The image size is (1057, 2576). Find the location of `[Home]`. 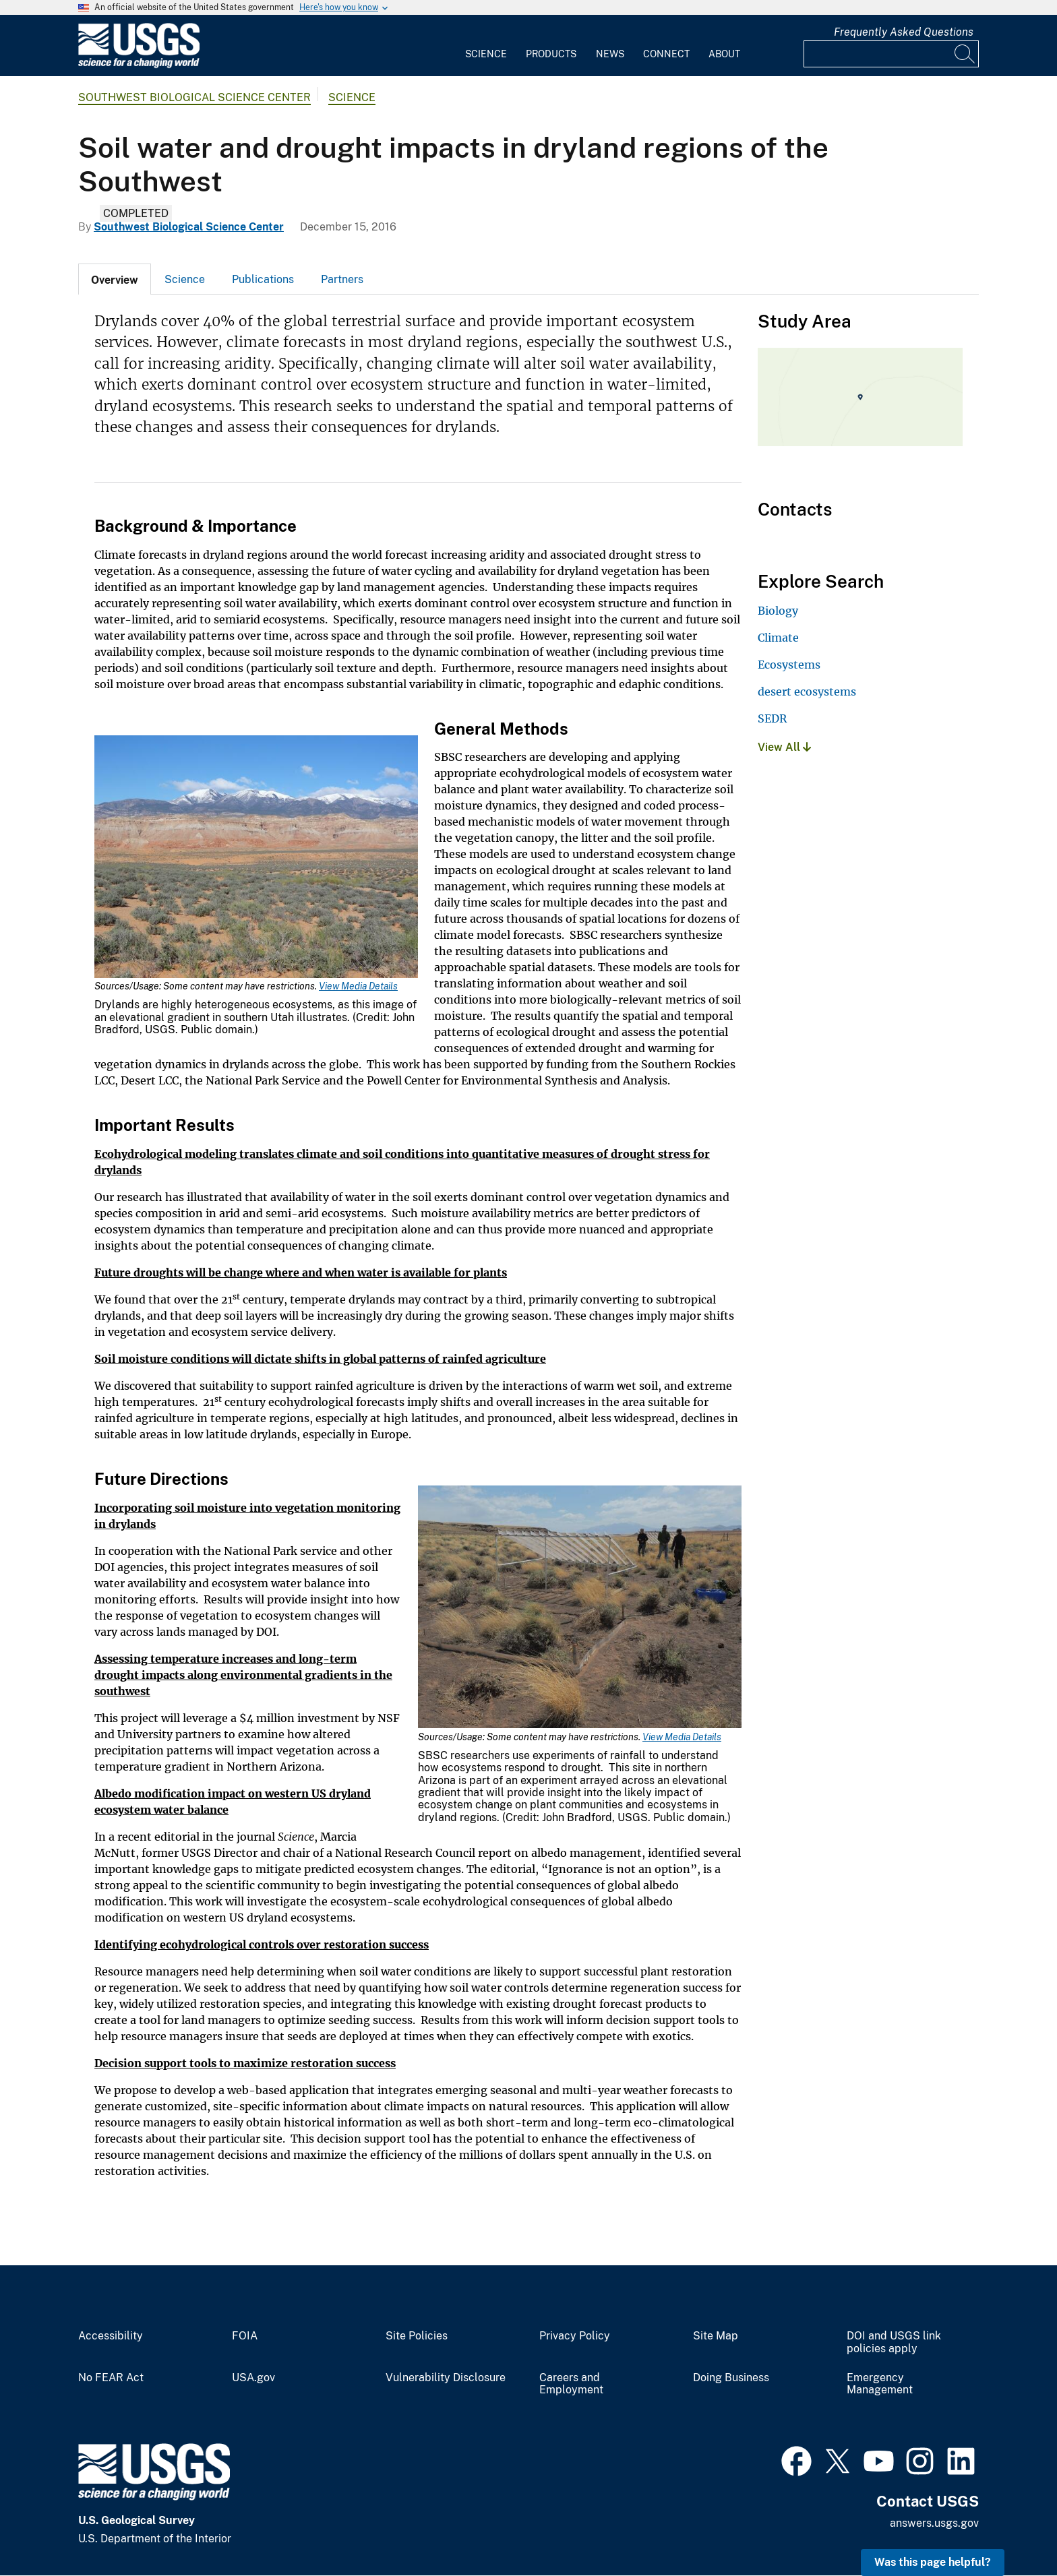

[Home] is located at coordinates (139, 65).